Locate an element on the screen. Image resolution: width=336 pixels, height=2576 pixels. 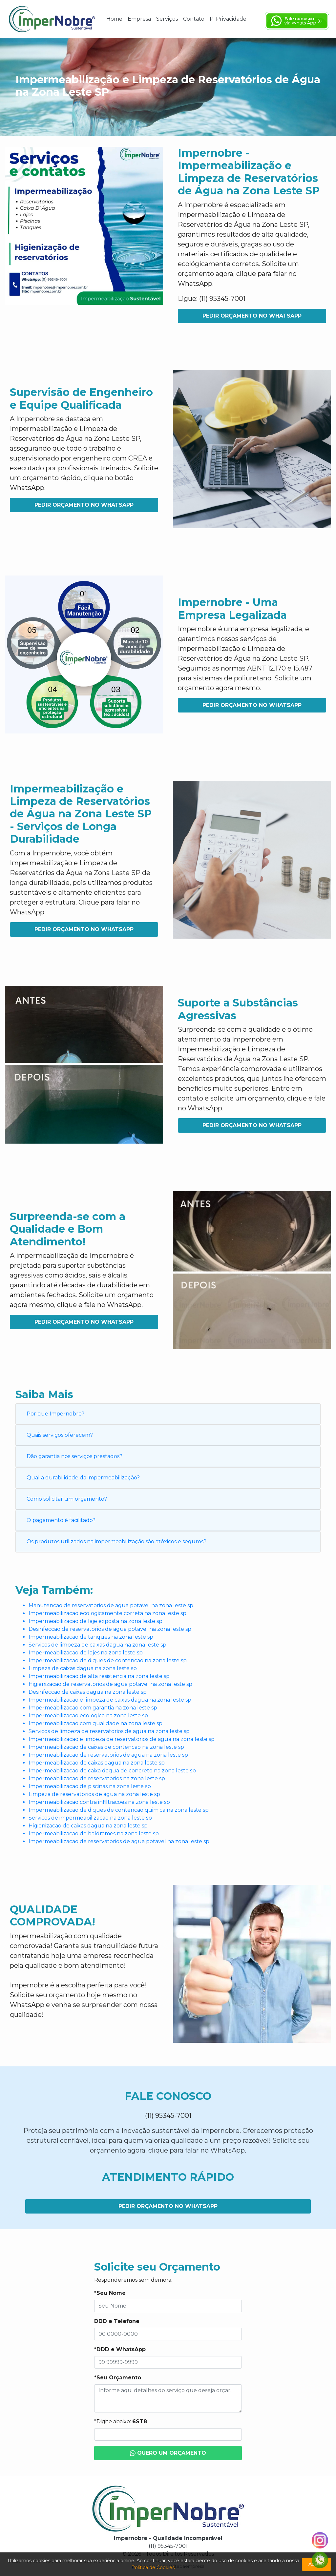
Impermeabilizacao de caixas de contencao na zona leste sp is located at coordinates (106, 1747).